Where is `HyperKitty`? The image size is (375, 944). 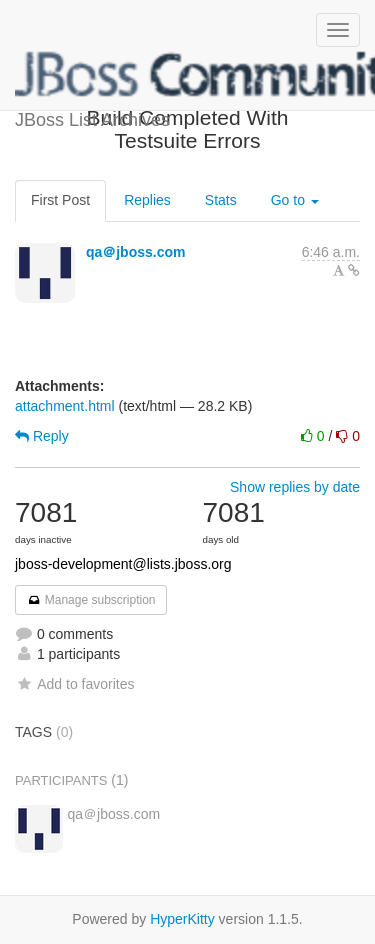 HyperKitty is located at coordinates (182, 919).